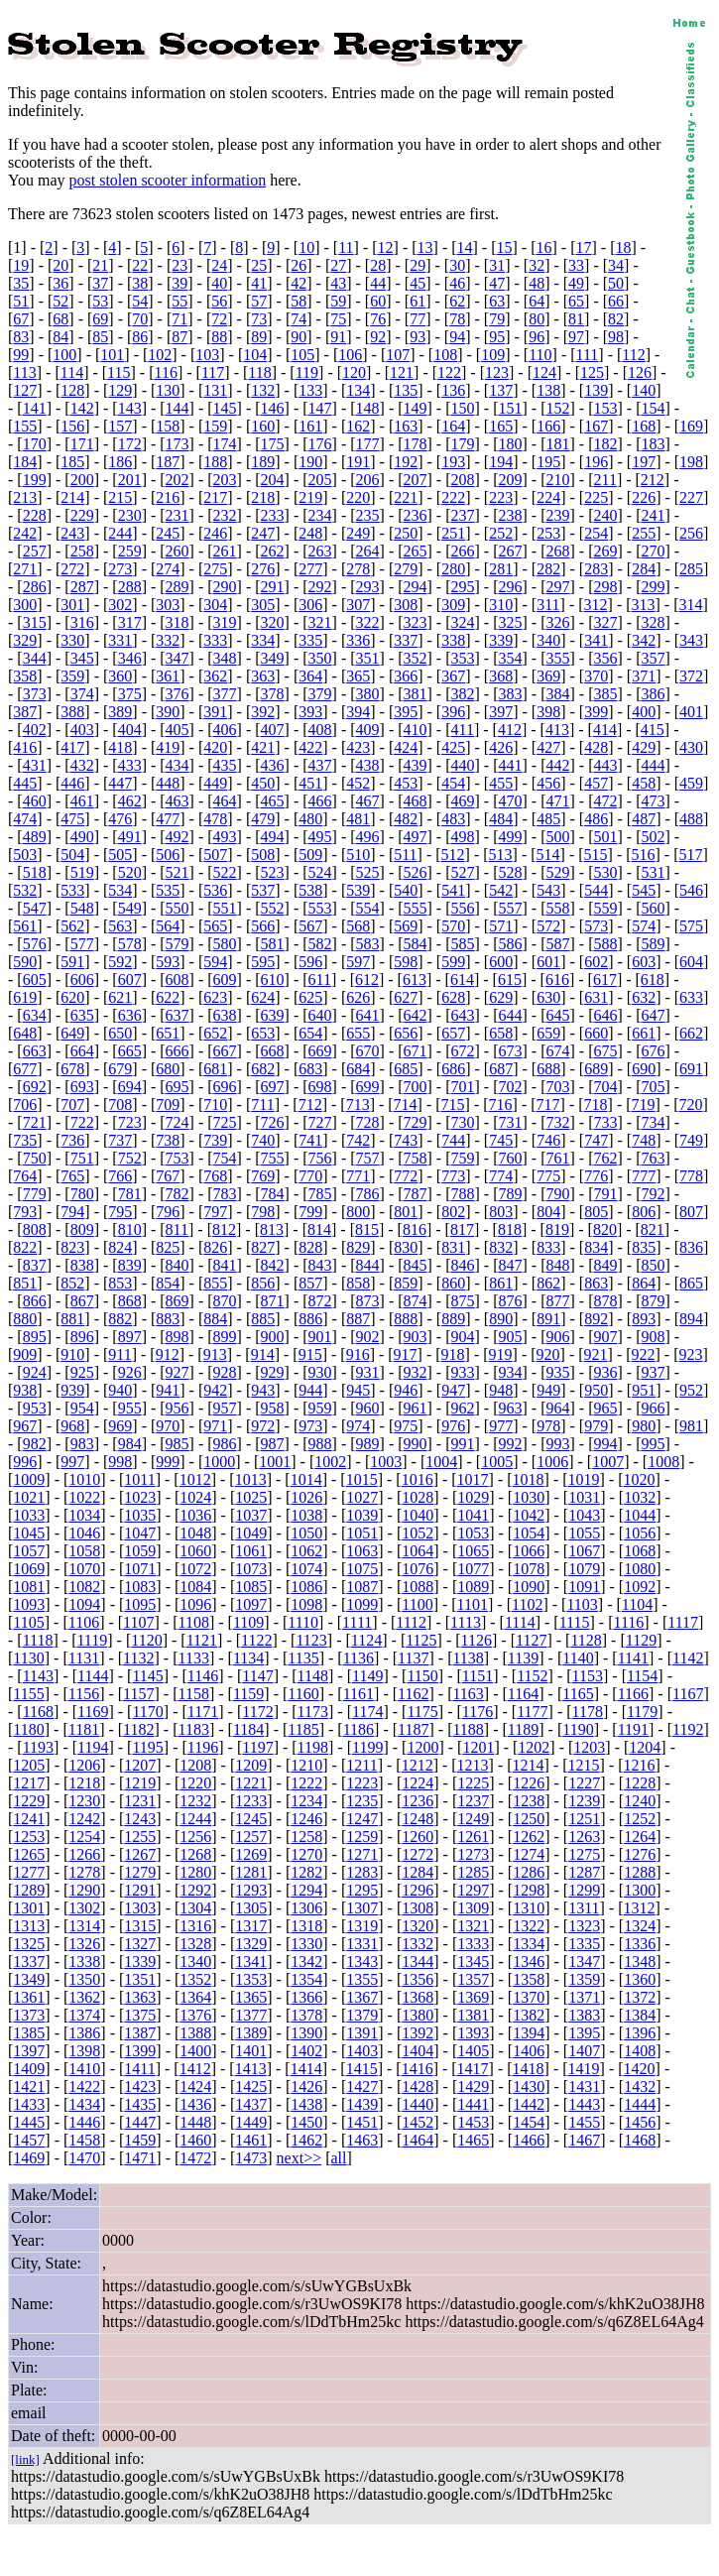 The height and width of the screenshot is (2576, 719). What do you see at coordinates (633, 1658) in the screenshot?
I see `1141` at bounding box center [633, 1658].